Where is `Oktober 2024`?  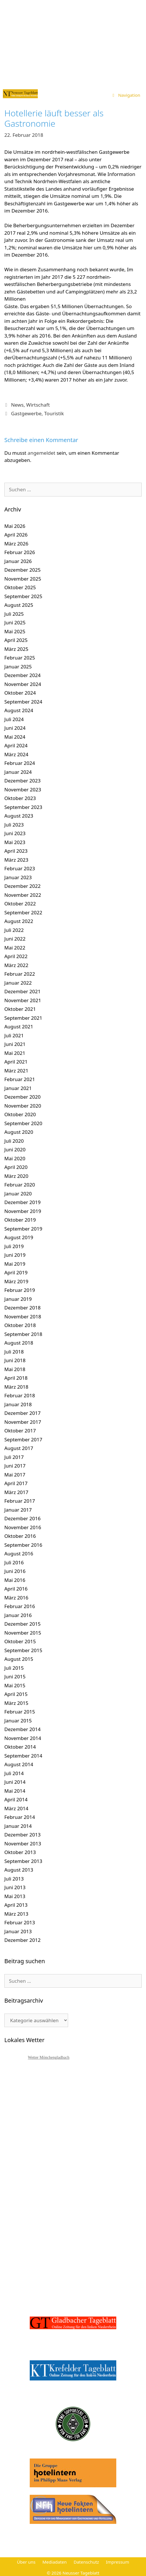
Oktober 2024 is located at coordinates (20, 692).